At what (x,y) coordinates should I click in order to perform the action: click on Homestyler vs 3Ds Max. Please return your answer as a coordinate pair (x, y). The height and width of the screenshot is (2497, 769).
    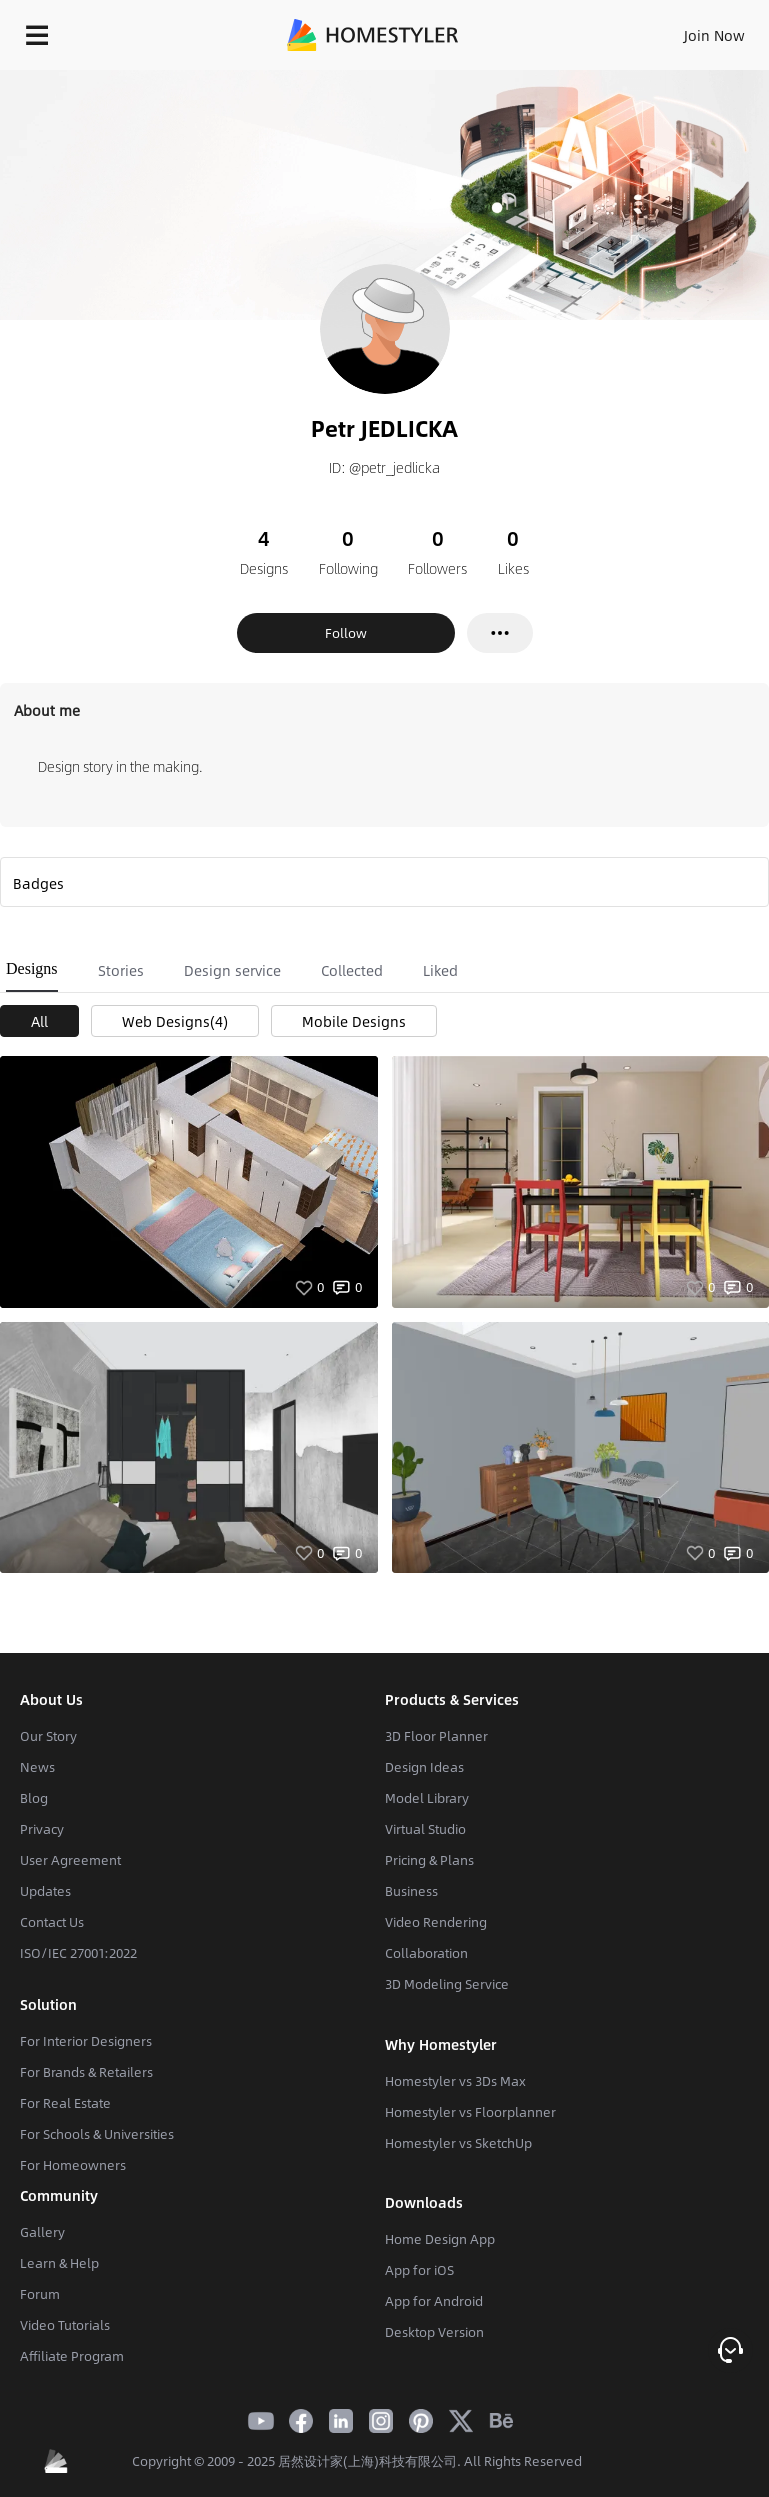
    Looking at the image, I should click on (455, 2081).